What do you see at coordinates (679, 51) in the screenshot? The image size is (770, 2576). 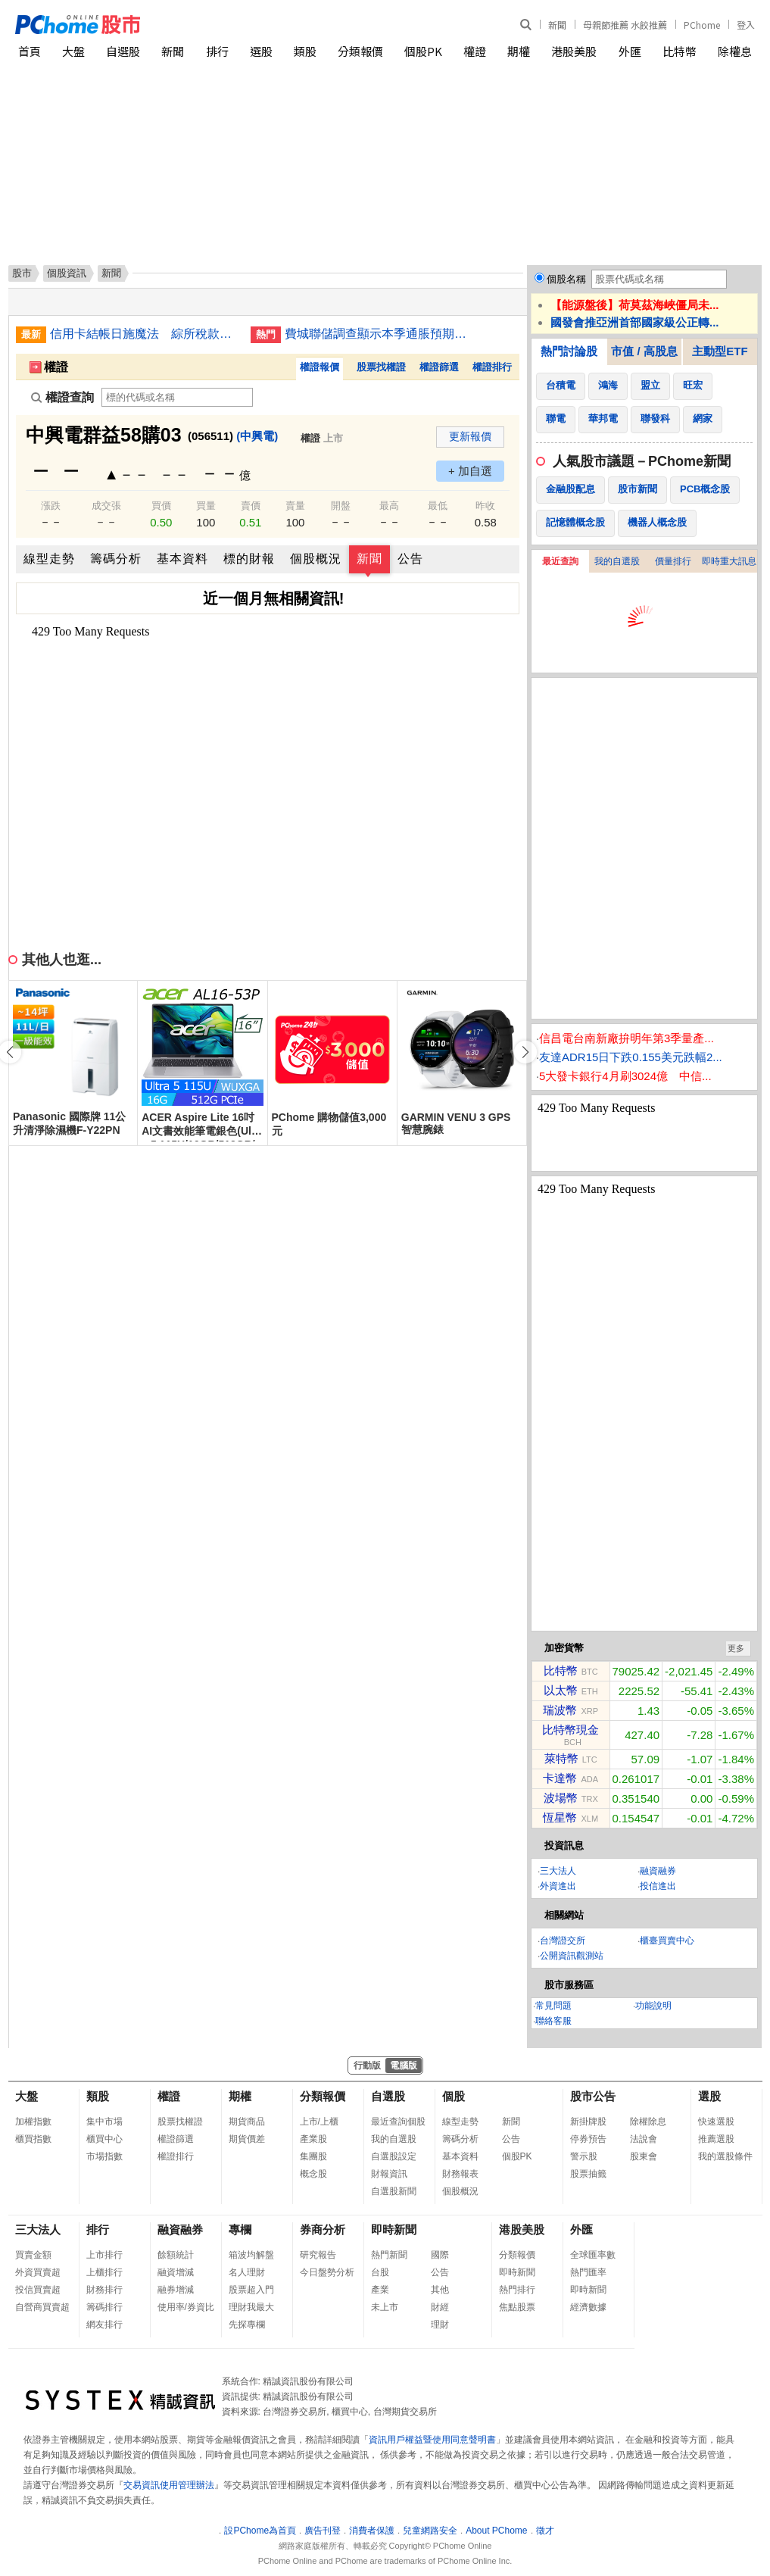 I see `比特幣` at bounding box center [679, 51].